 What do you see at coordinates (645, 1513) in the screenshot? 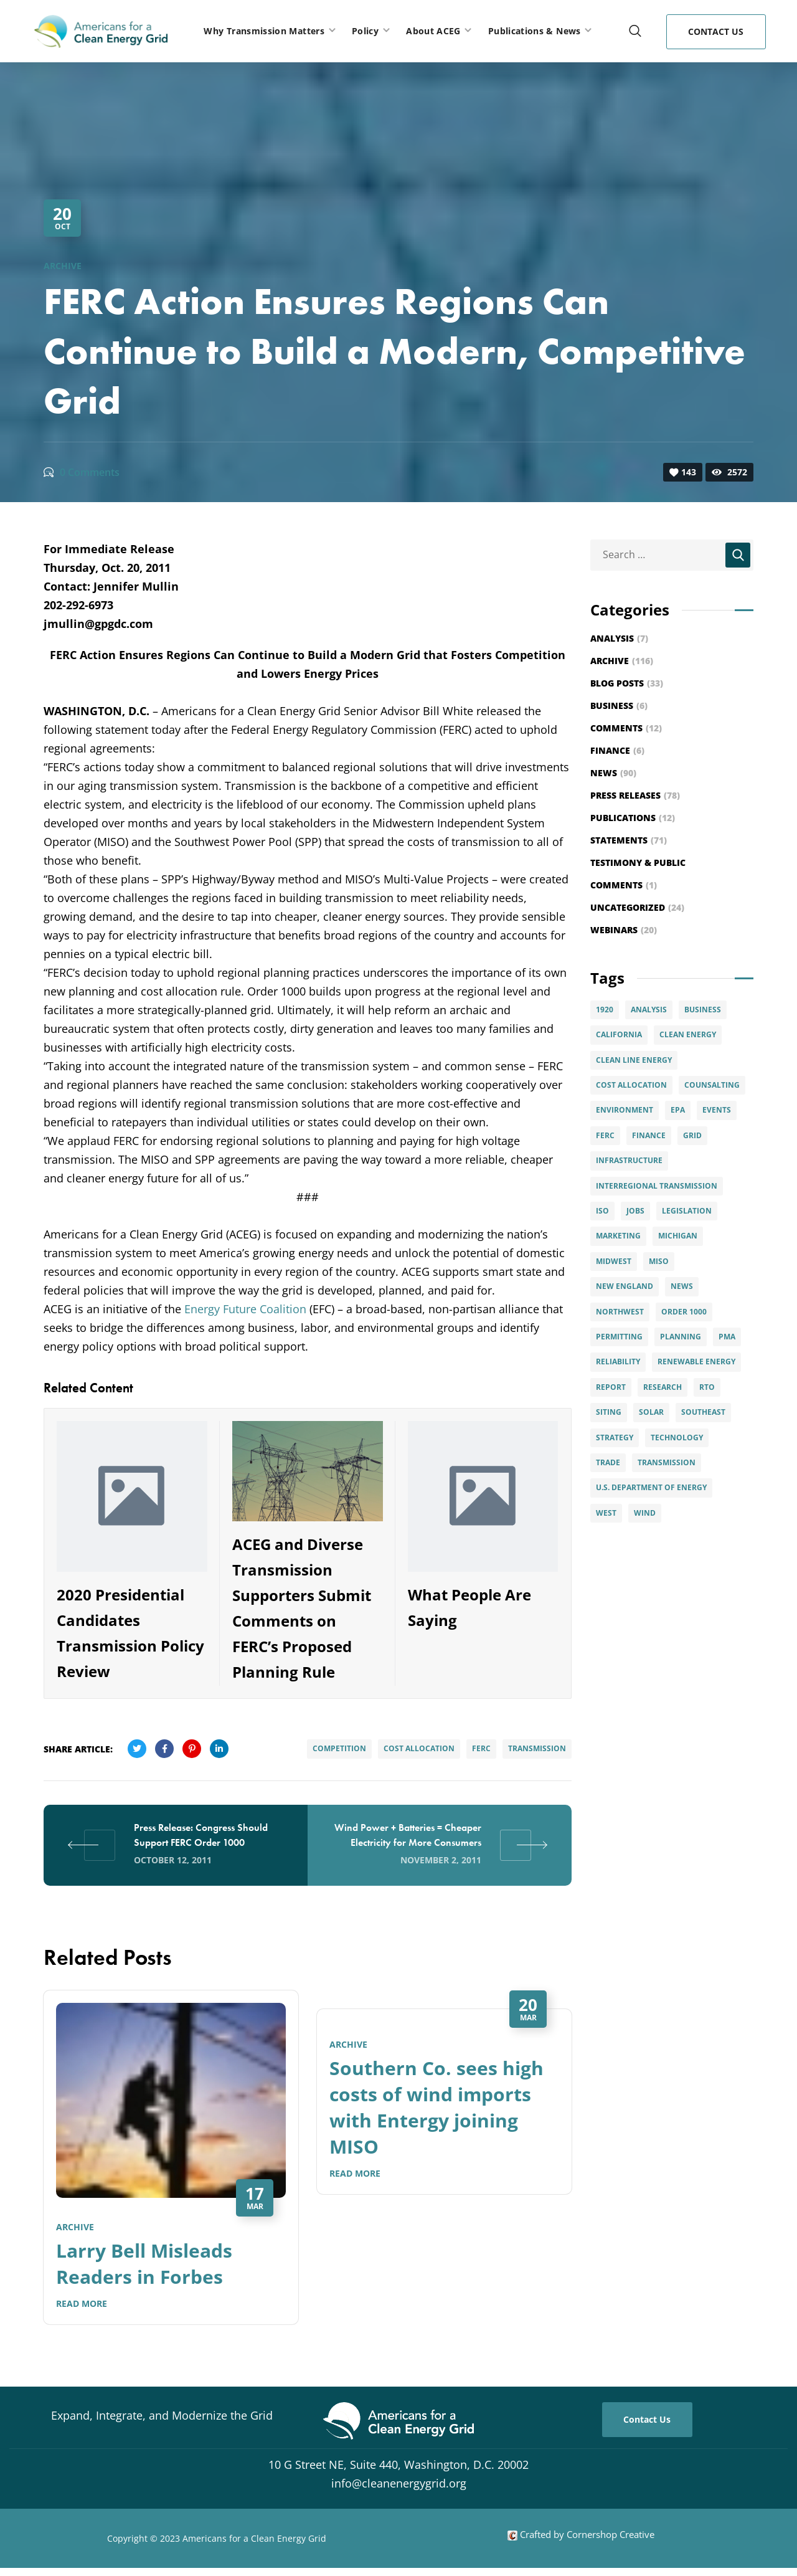
I see `Wind [Wind (28 items)]` at bounding box center [645, 1513].